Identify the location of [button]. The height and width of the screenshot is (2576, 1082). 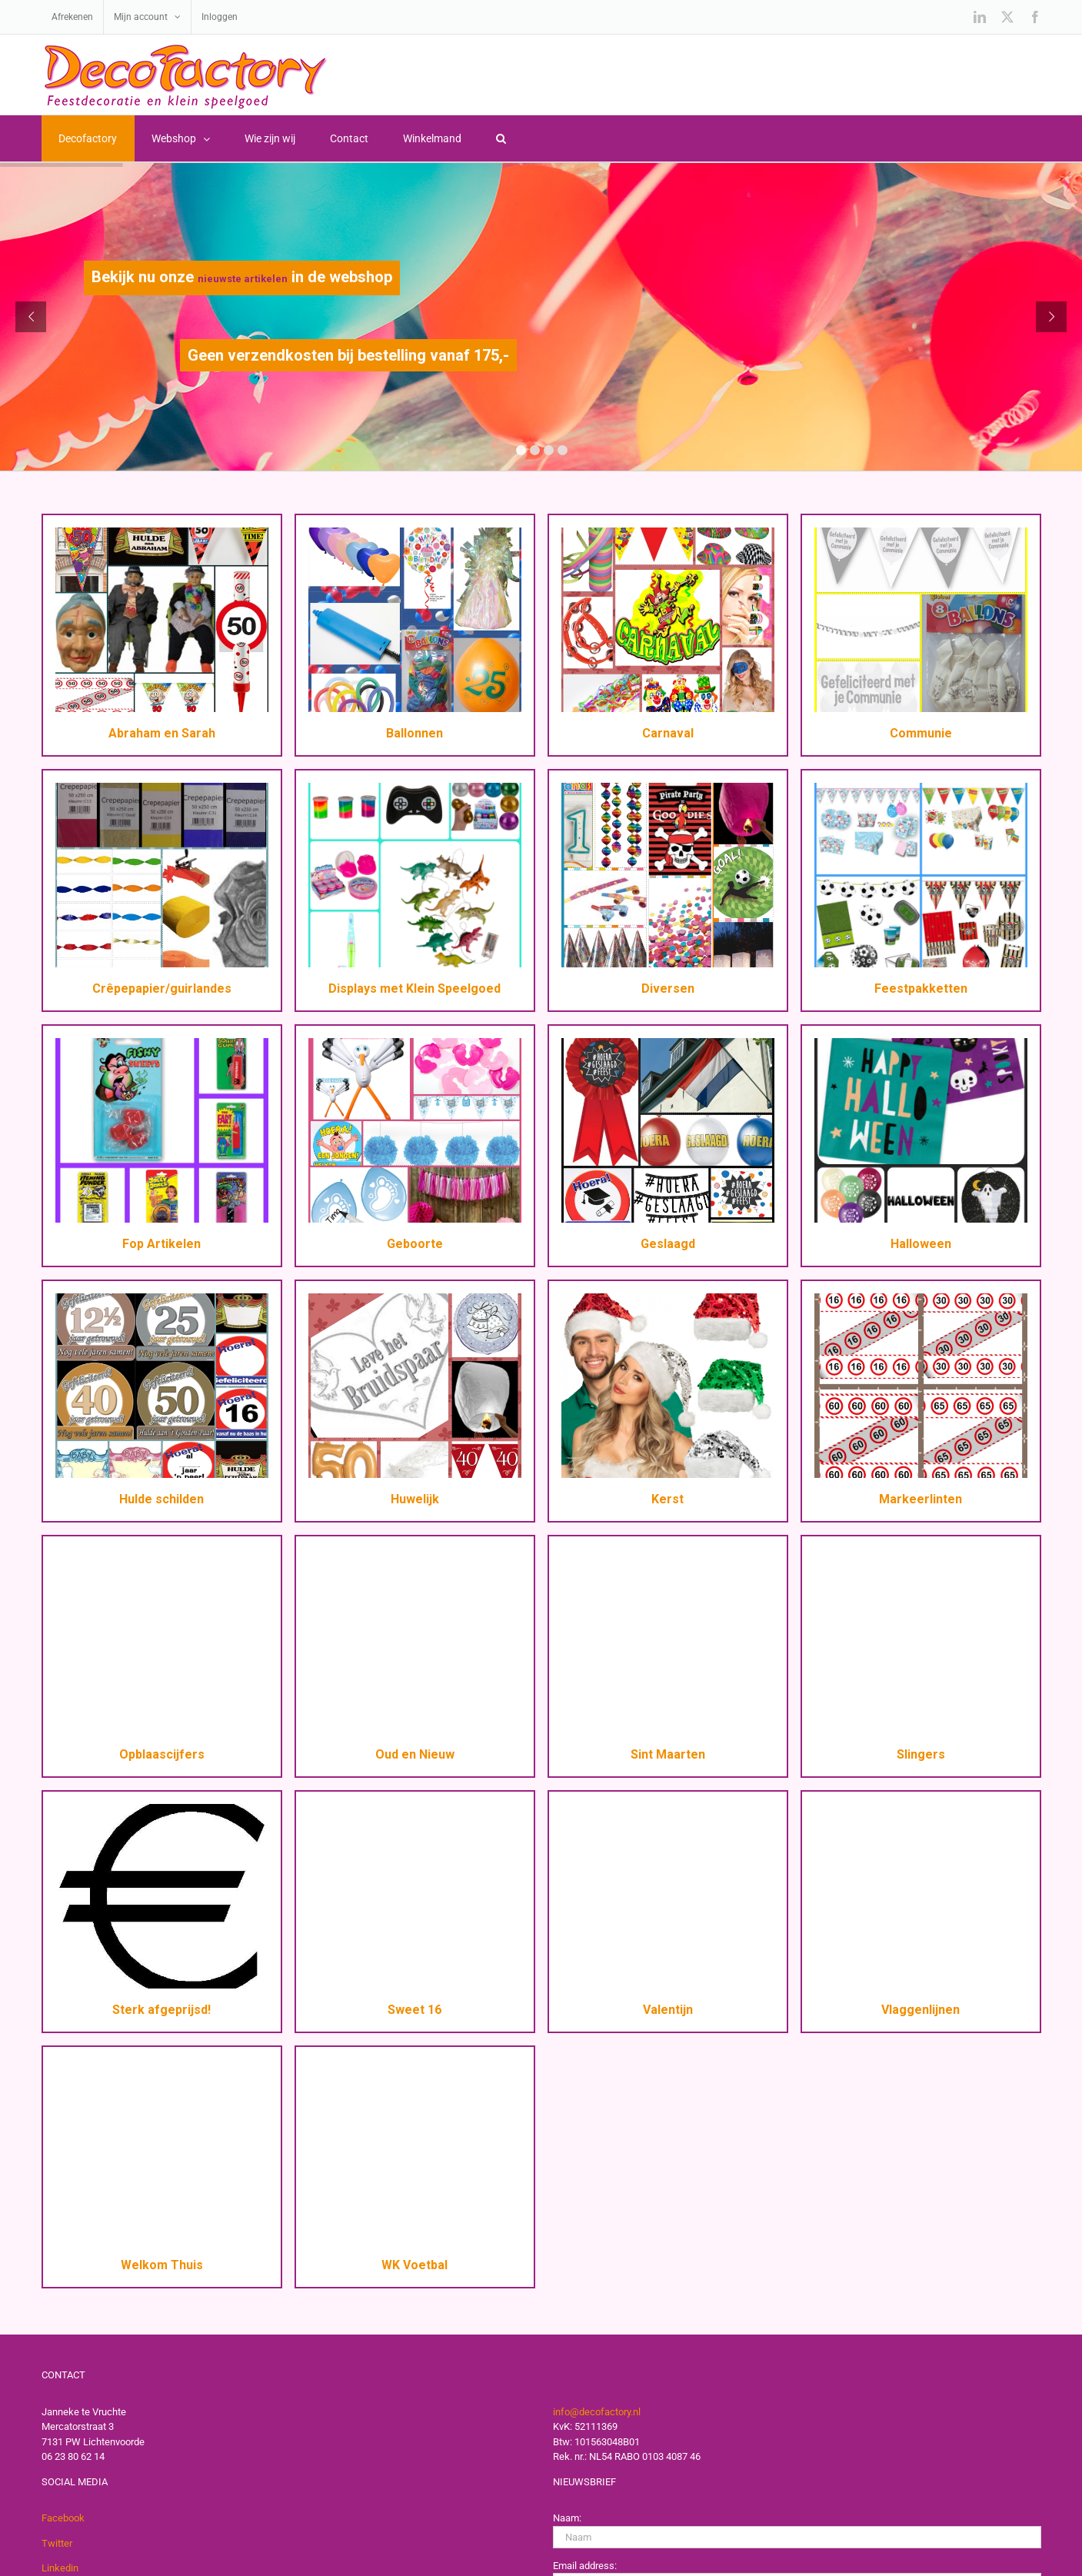
(501, 138).